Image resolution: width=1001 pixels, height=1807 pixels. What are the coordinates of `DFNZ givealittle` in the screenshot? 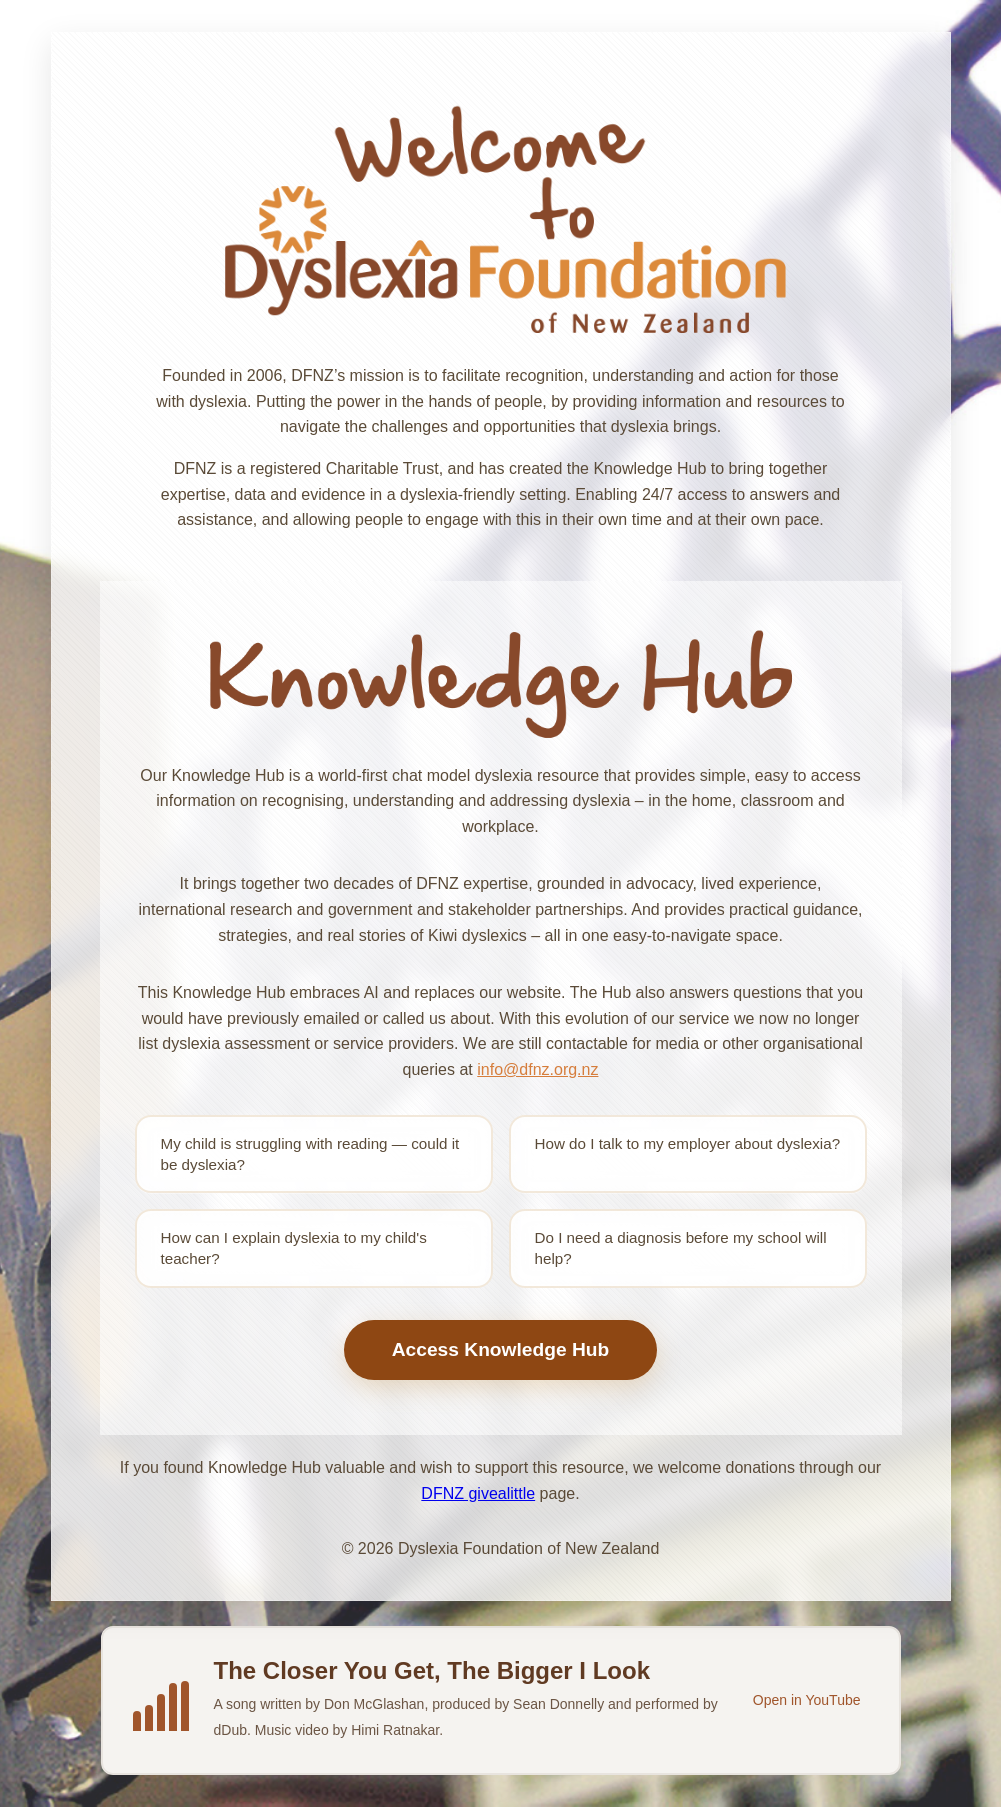 It's located at (478, 1493).